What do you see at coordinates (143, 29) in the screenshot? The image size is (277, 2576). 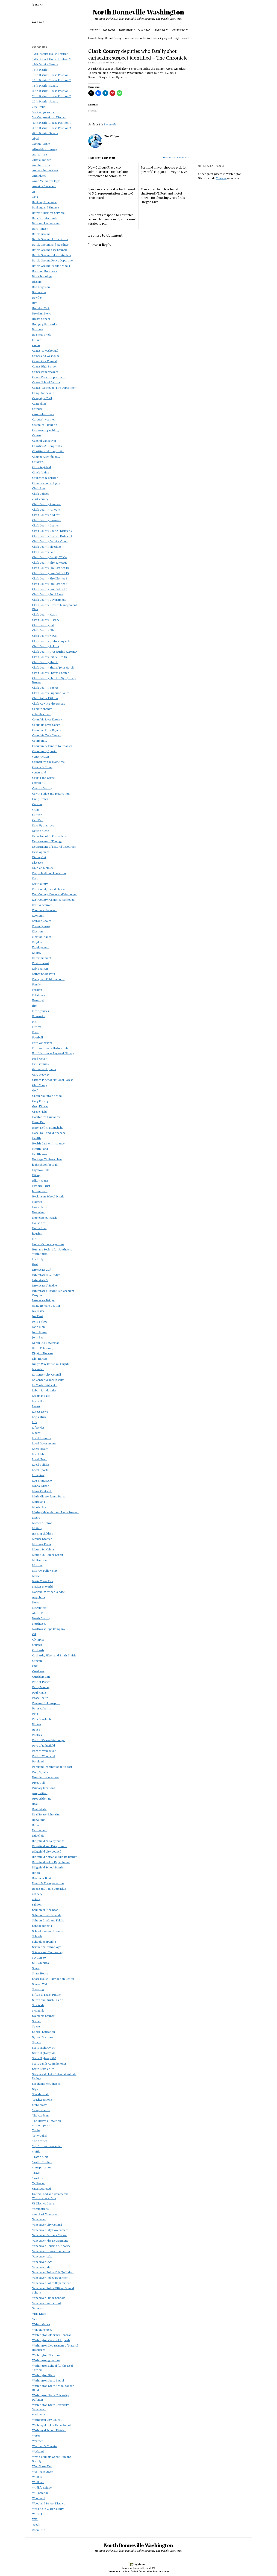 I see `City Hall` at bounding box center [143, 29].